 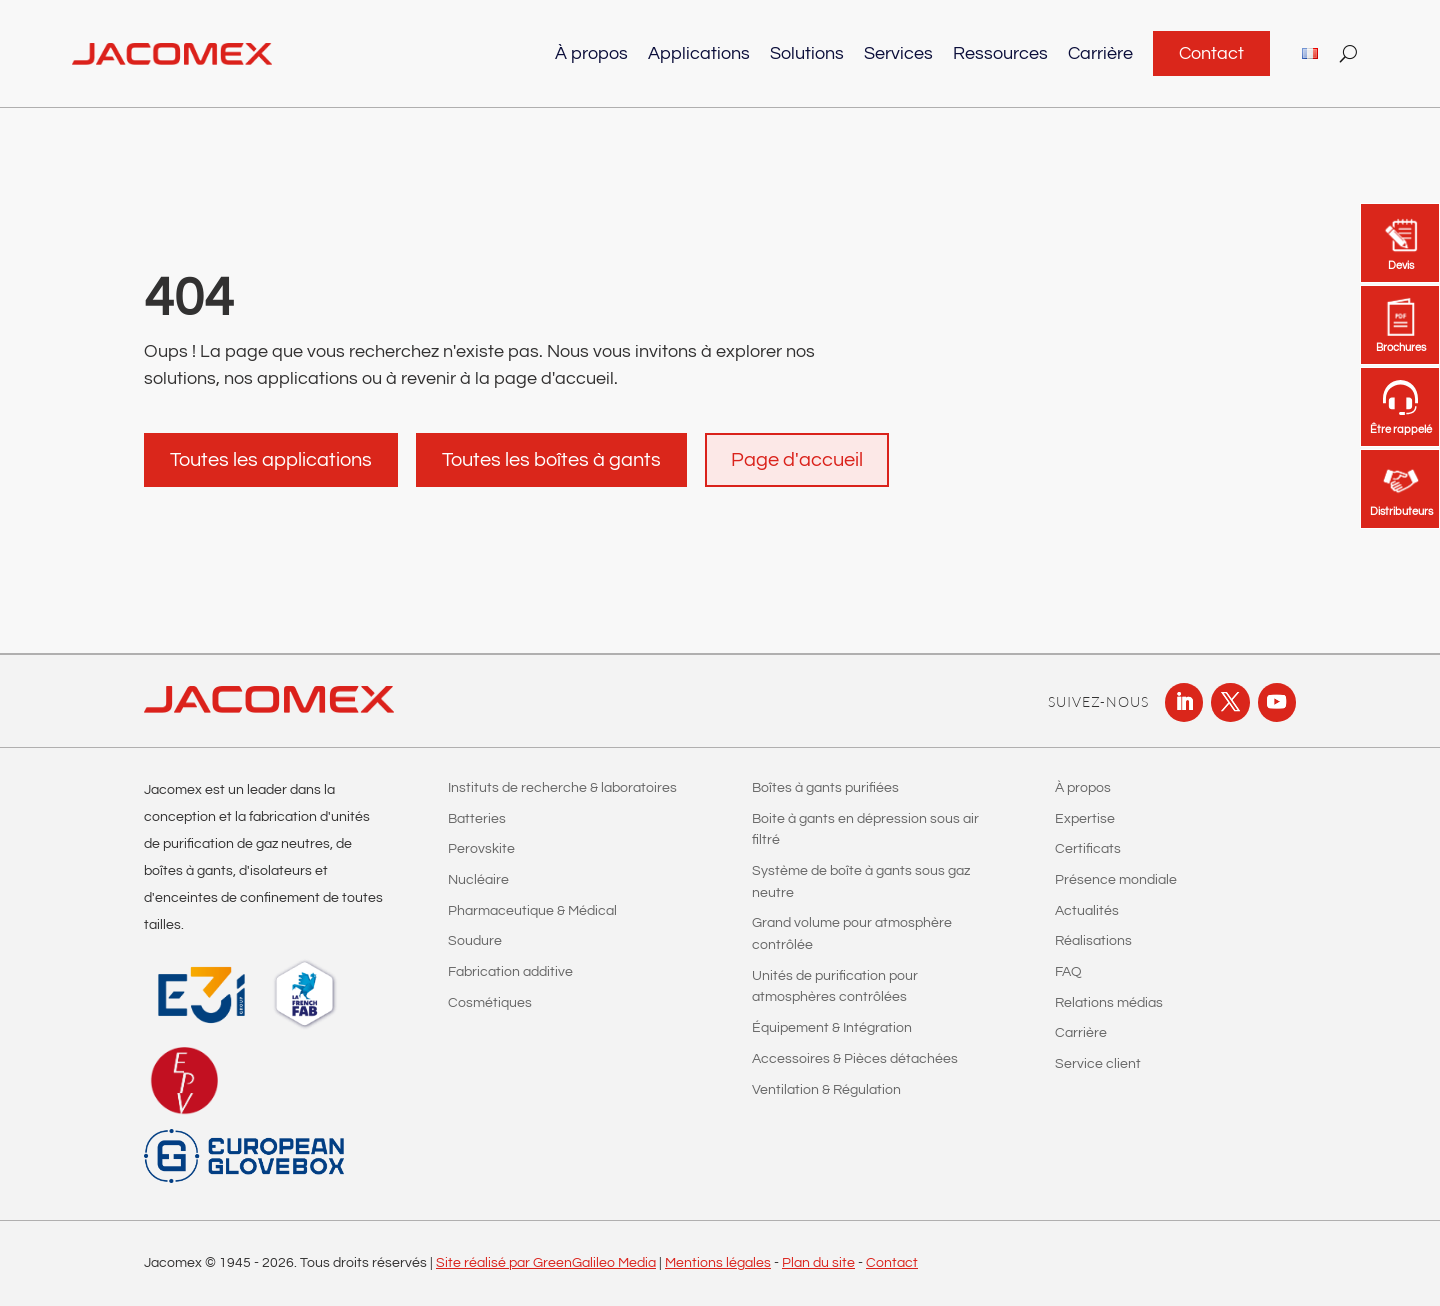 What do you see at coordinates (546, 1263) in the screenshot?
I see `Site réalisé par GreenGalileo Media` at bounding box center [546, 1263].